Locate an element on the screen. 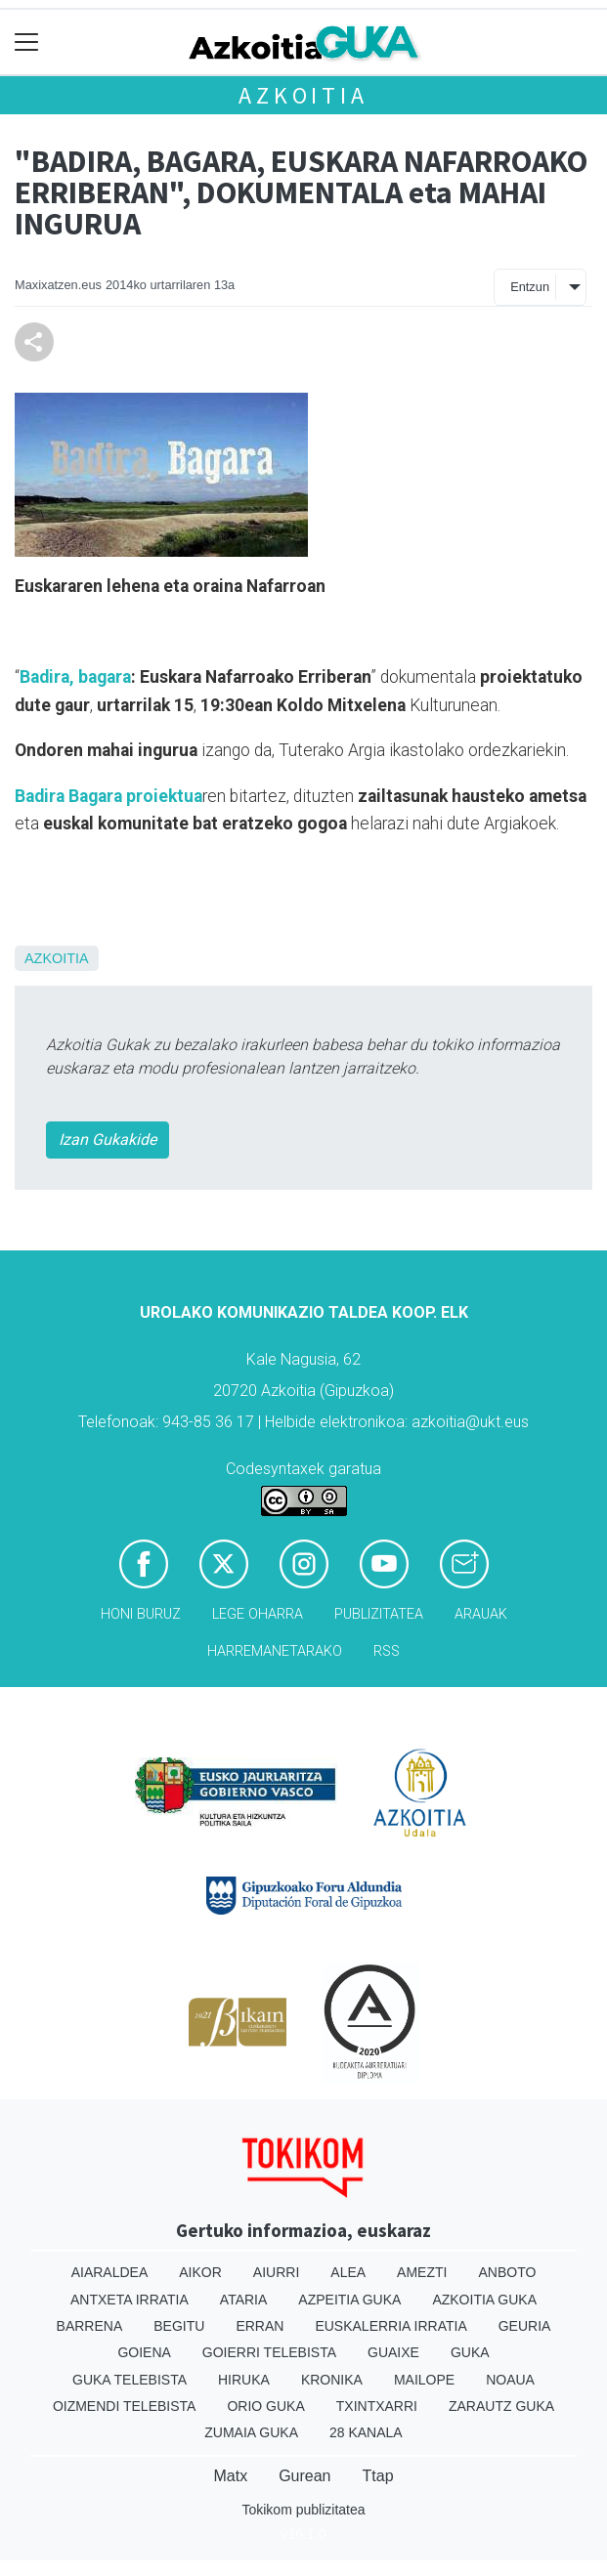  Aiurri is located at coordinates (276, 2272).